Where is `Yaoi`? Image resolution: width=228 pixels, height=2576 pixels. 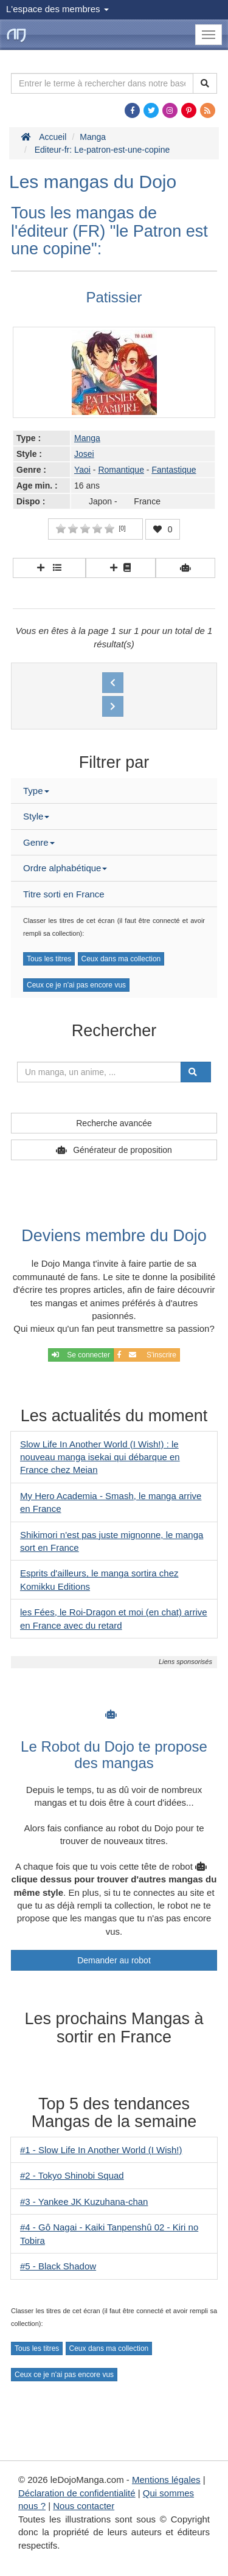
Yaoi is located at coordinates (82, 470).